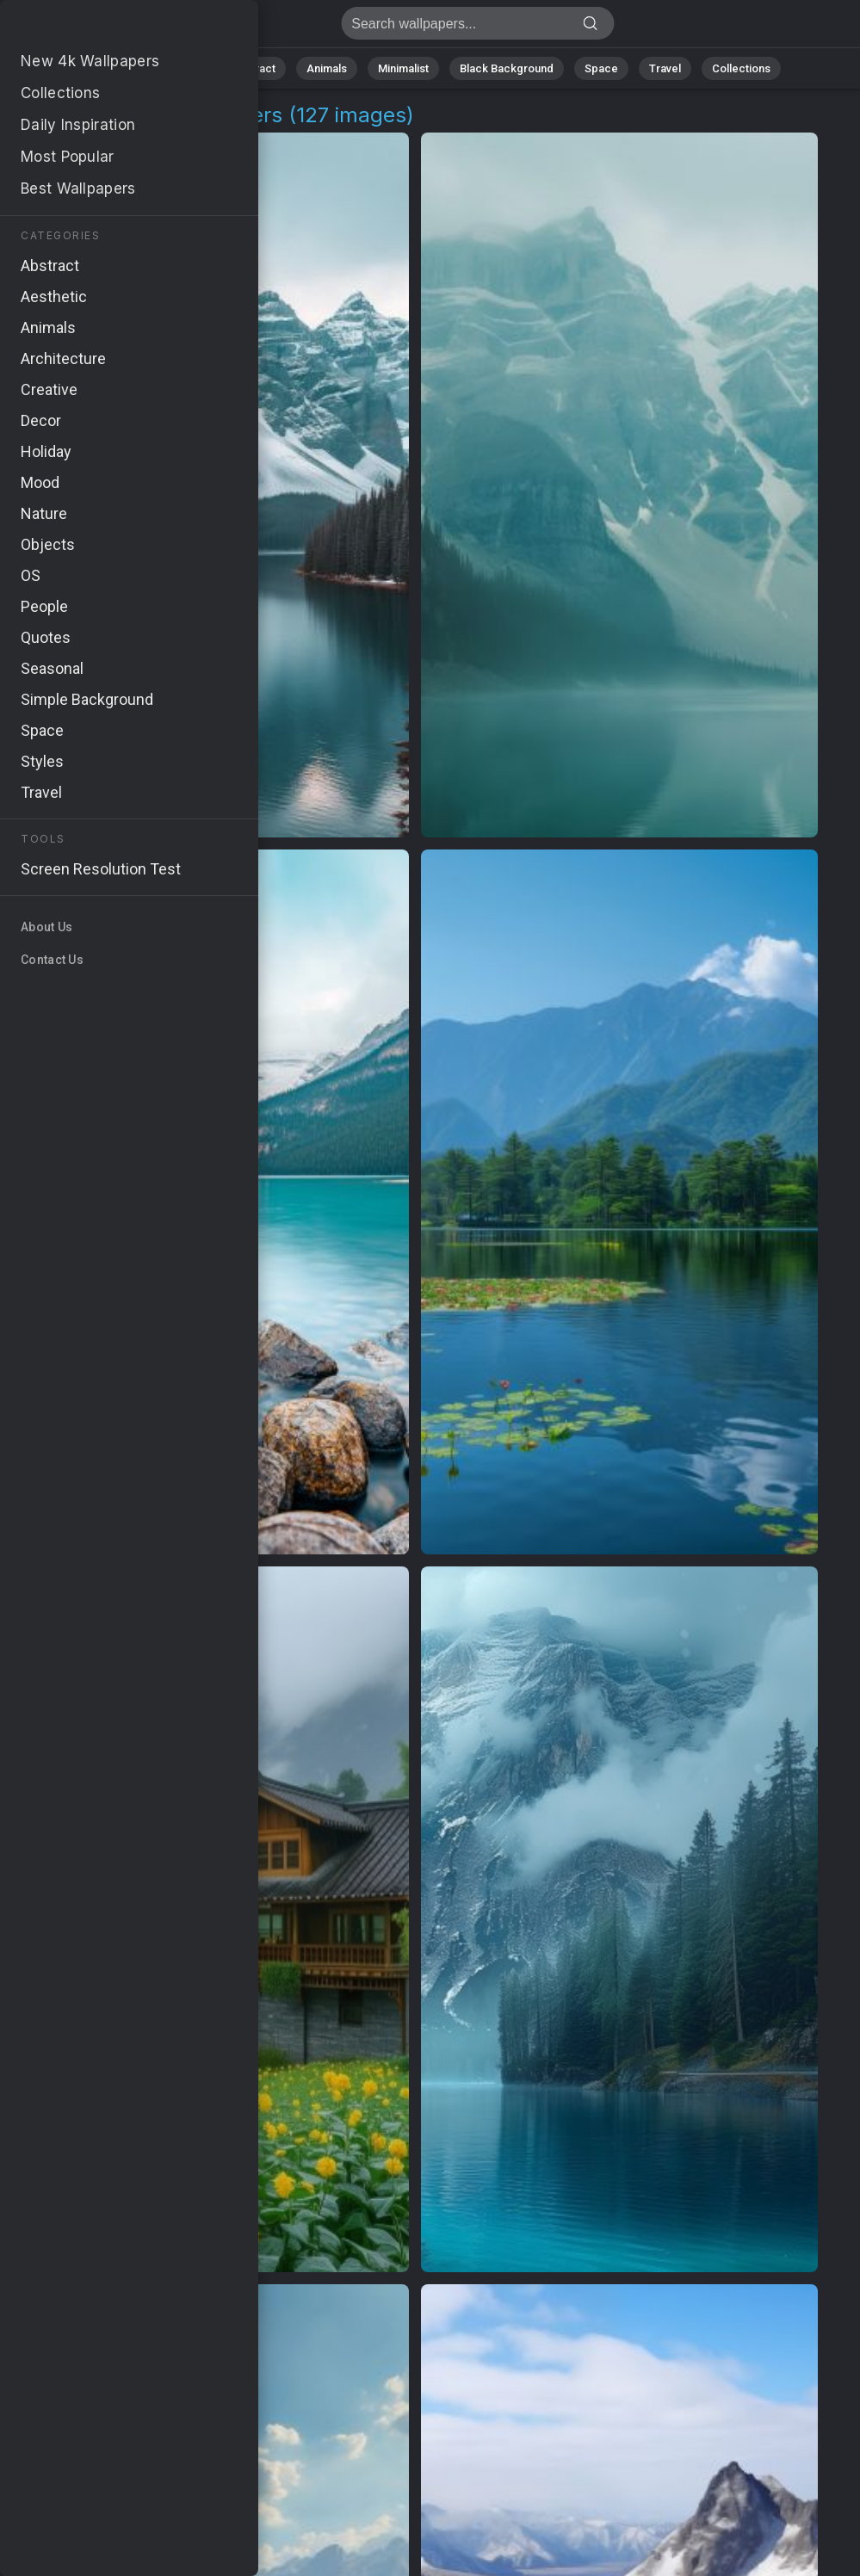 This screenshot has height=2576, width=860. I want to click on Minimalist, so click(403, 68).